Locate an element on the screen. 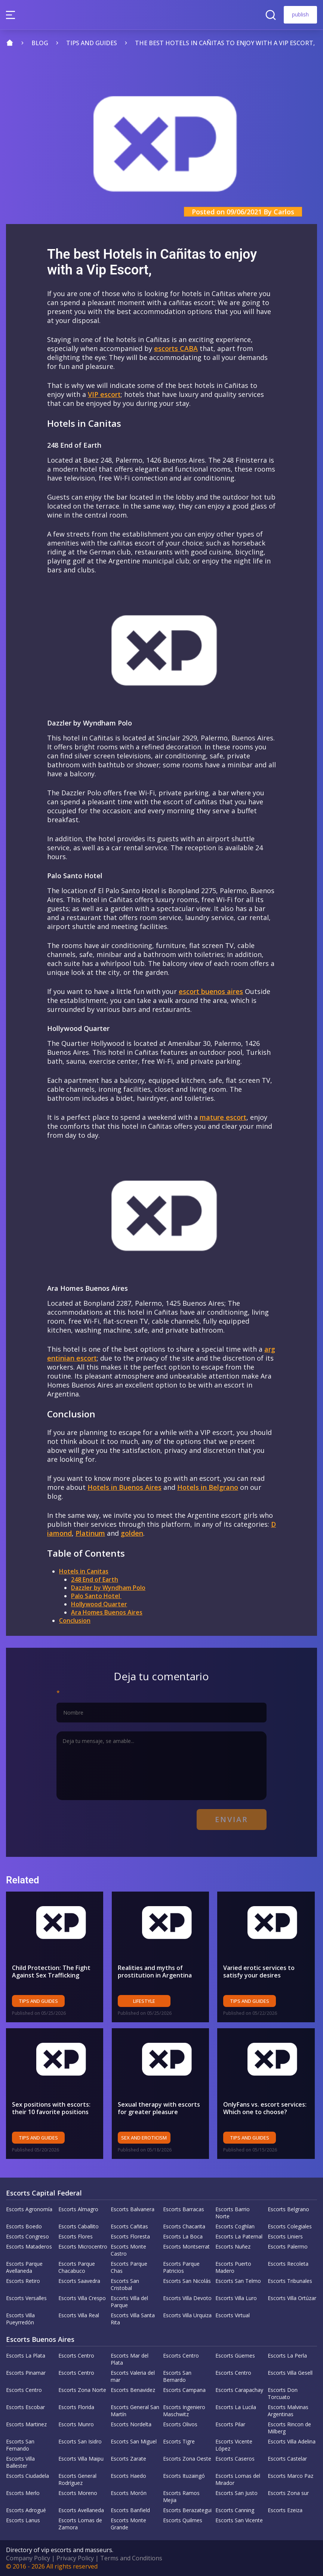  Platinum is located at coordinates (90, 1533).